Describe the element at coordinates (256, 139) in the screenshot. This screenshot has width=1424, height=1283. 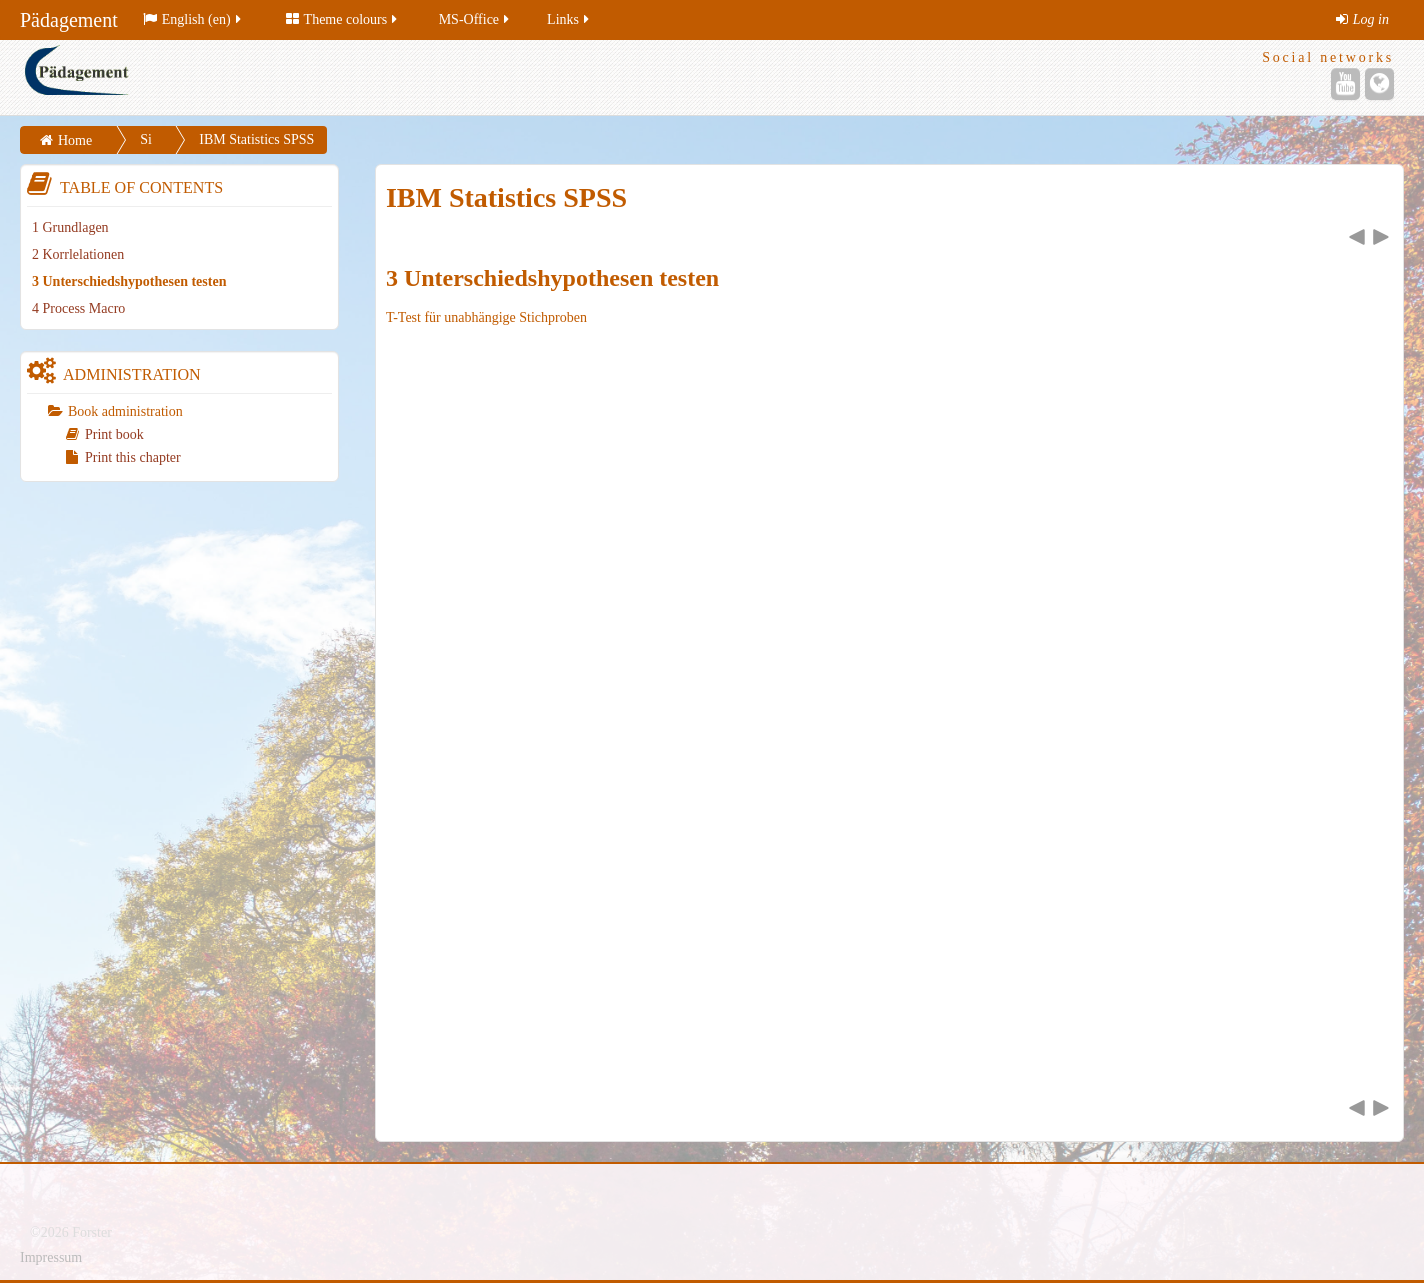
I see `IBM Statistics SPSS` at that location.